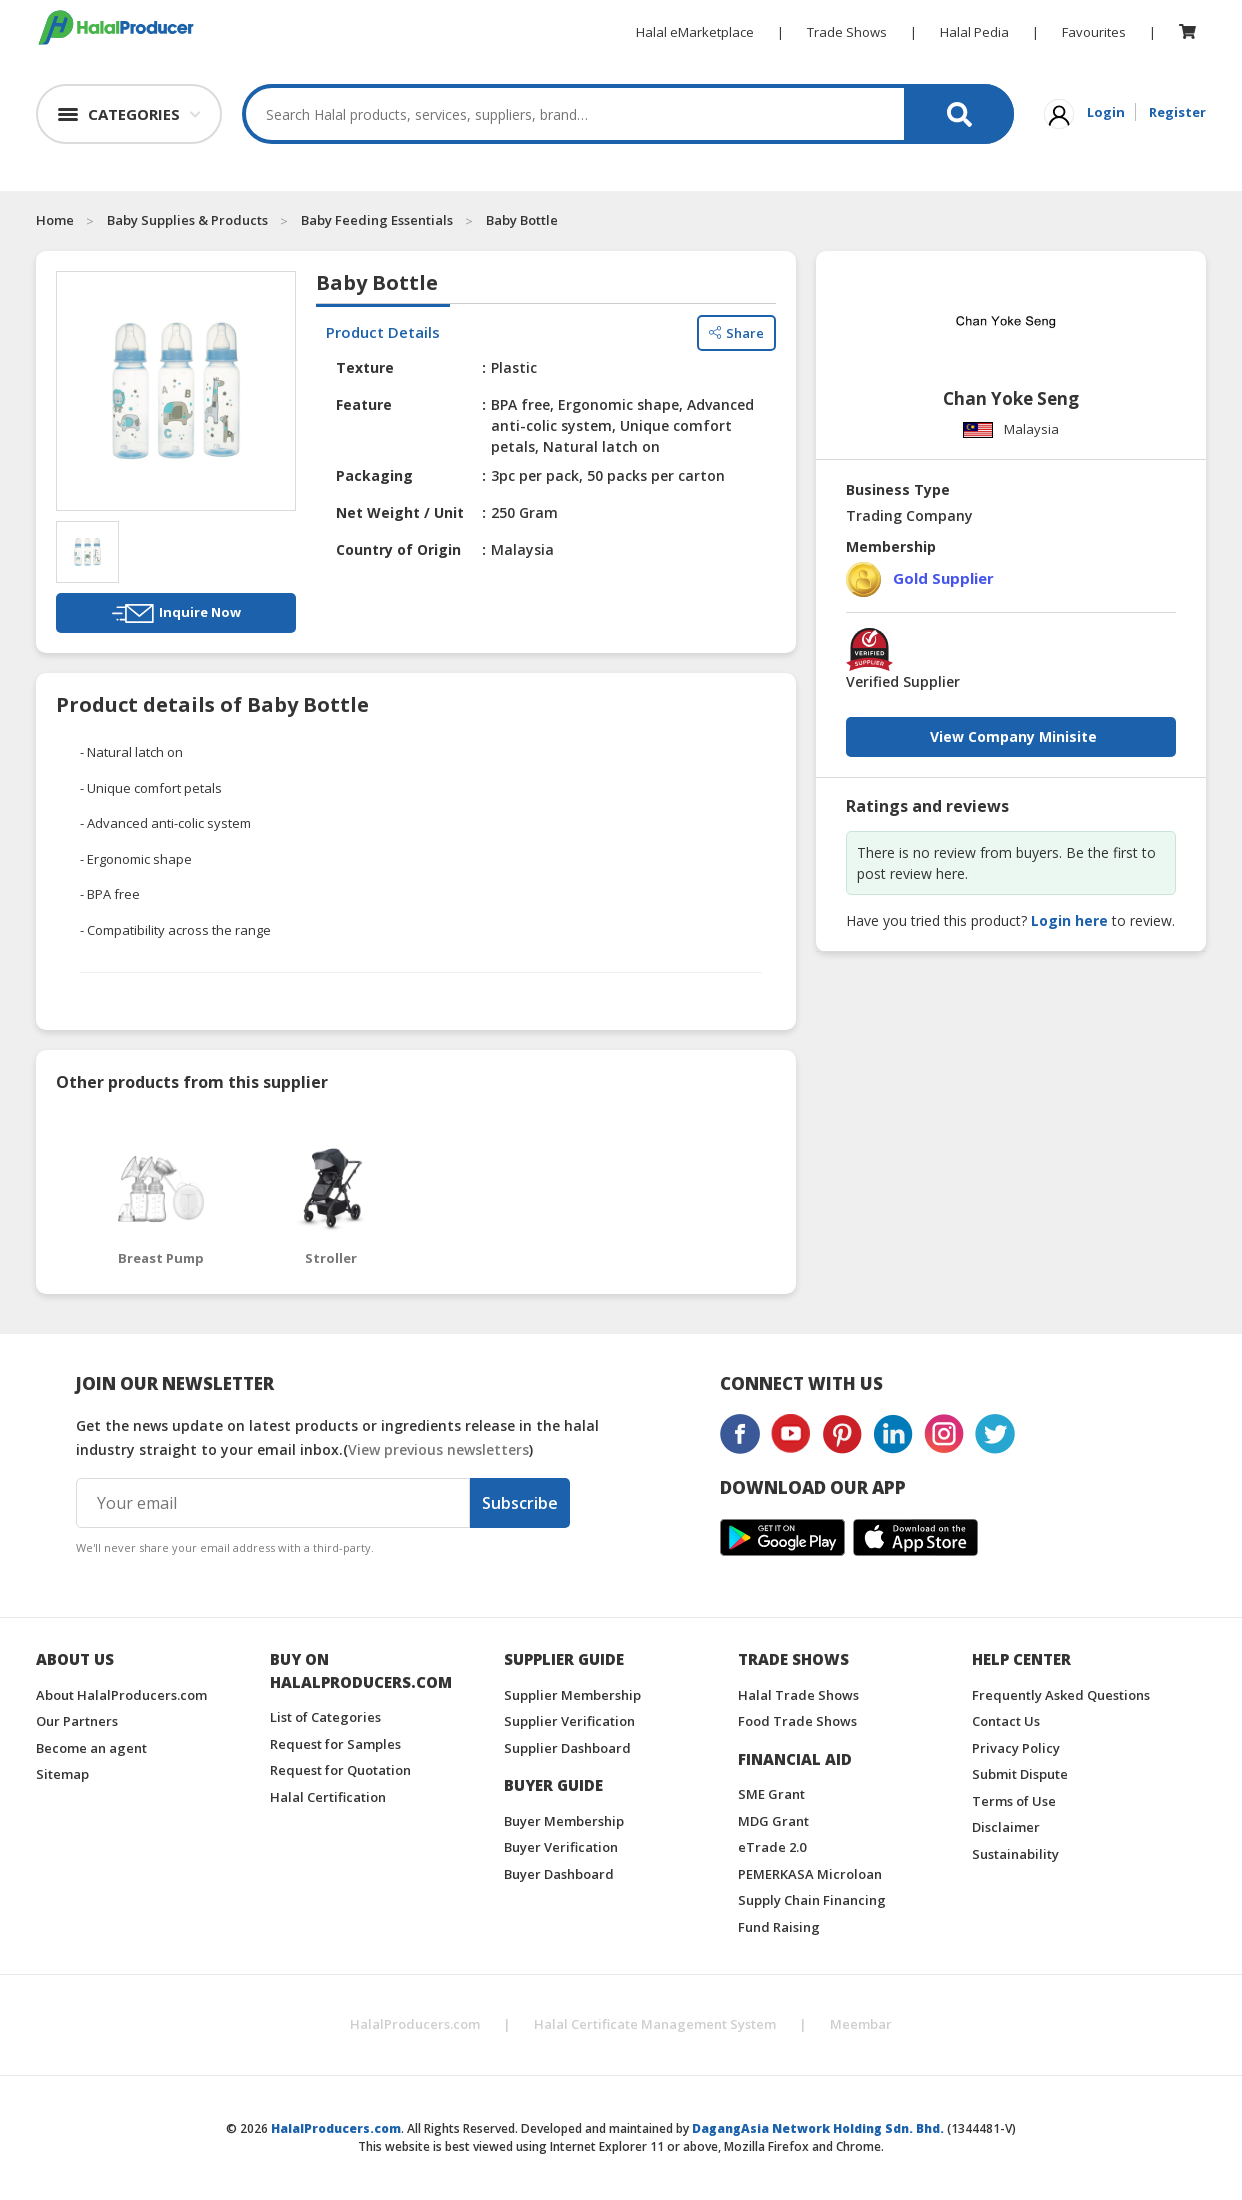 Image resolution: width=1242 pixels, height=2200 pixels. Describe the element at coordinates (91, 1748) in the screenshot. I see `Become an agent` at that location.